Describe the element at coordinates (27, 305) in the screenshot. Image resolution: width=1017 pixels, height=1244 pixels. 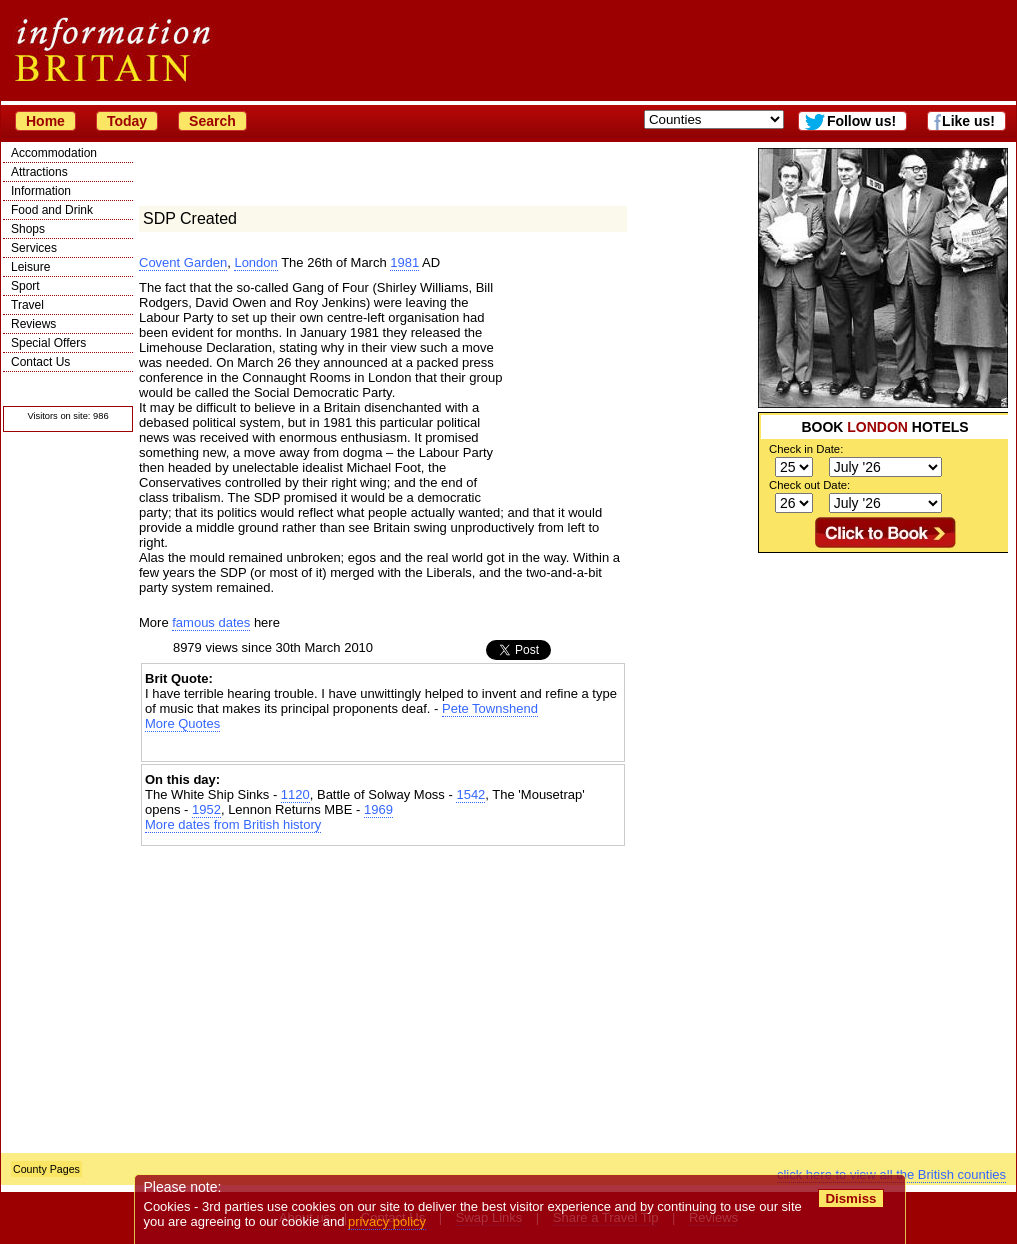
I see `Travel` at that location.